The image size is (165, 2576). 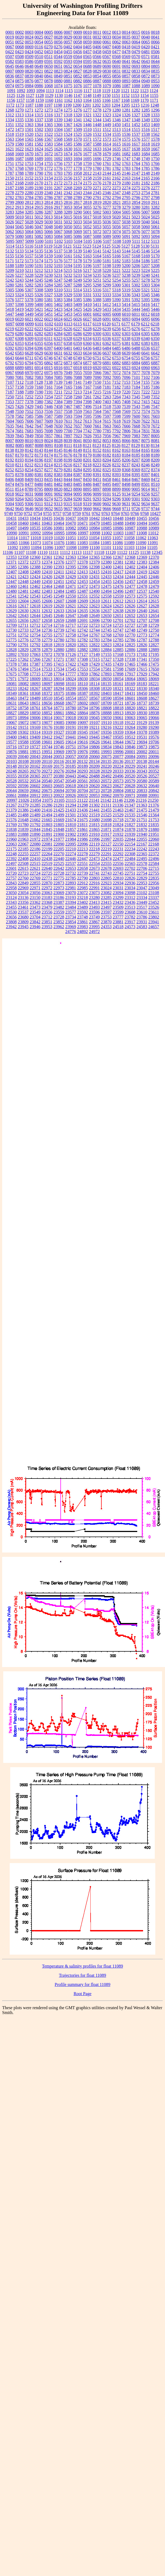 I want to click on 5332, so click(x=97, y=294).